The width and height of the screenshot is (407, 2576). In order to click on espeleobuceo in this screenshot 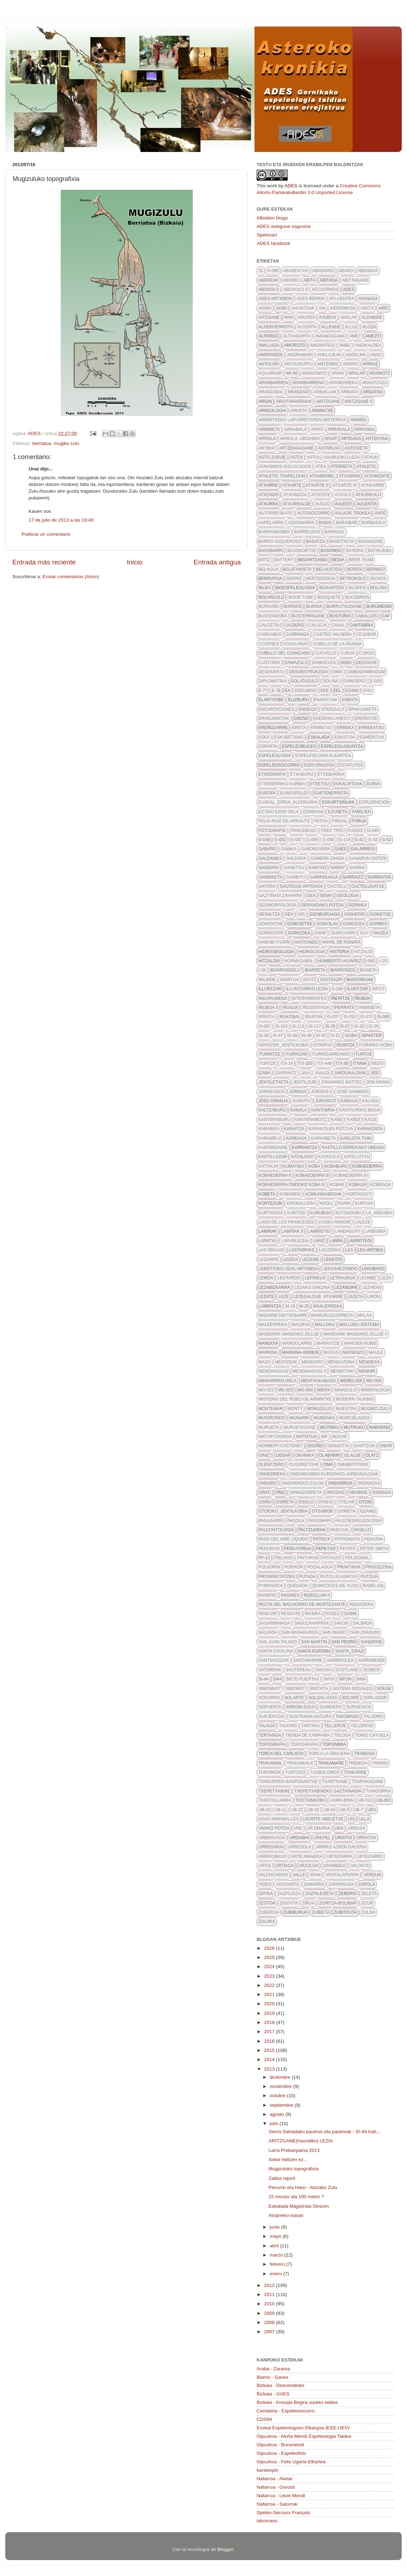, I will do `click(299, 746)`.